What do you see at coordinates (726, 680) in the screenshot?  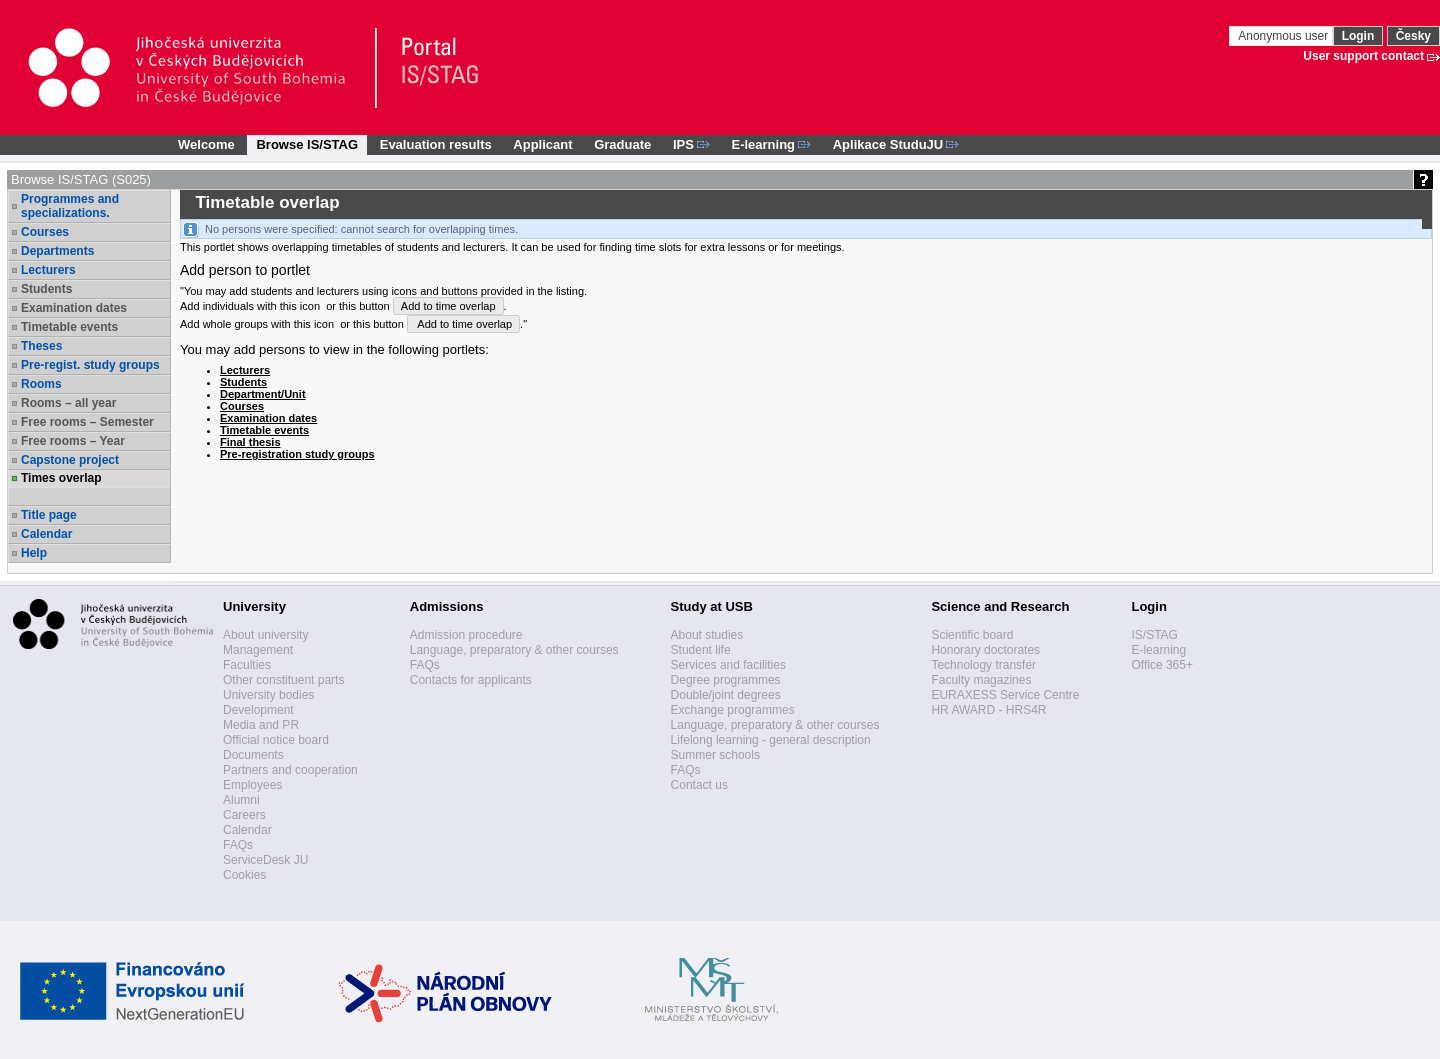 I see `Degree programmes` at bounding box center [726, 680].